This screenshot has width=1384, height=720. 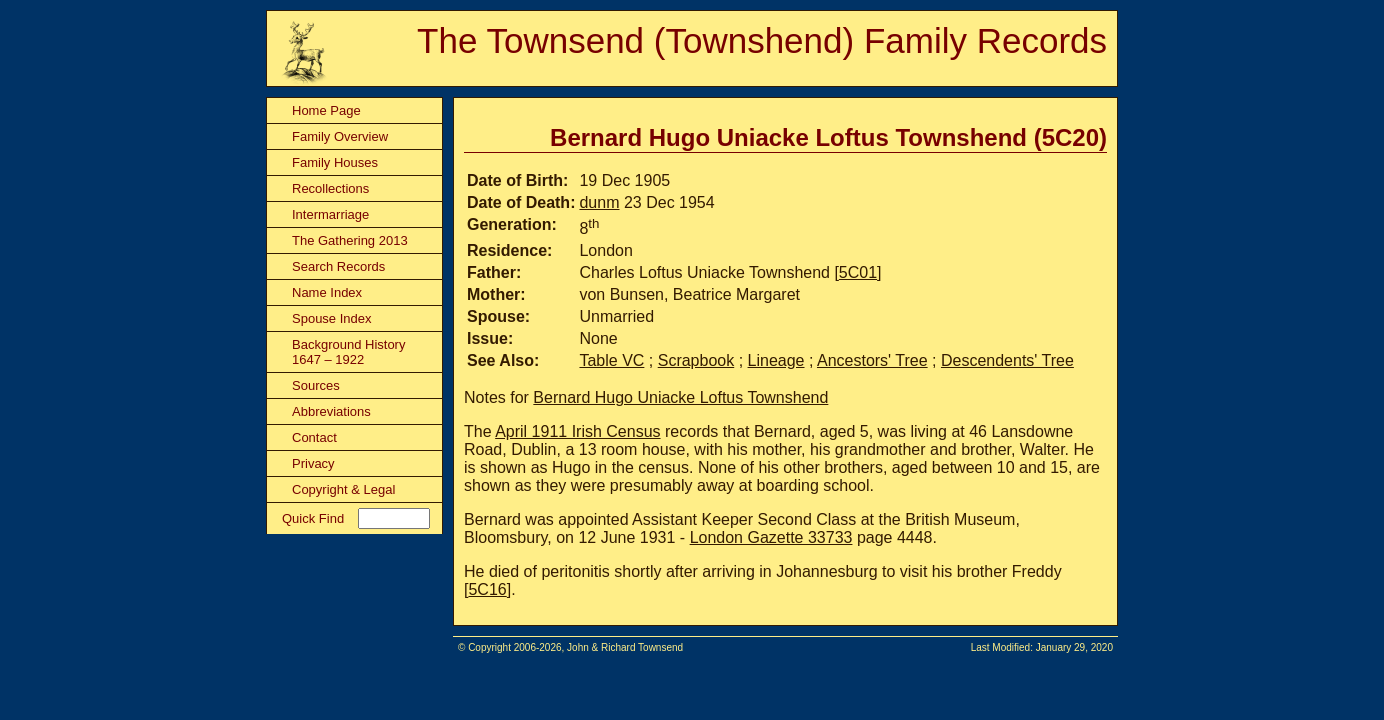 I want to click on Recollections, so click(x=330, y=188).